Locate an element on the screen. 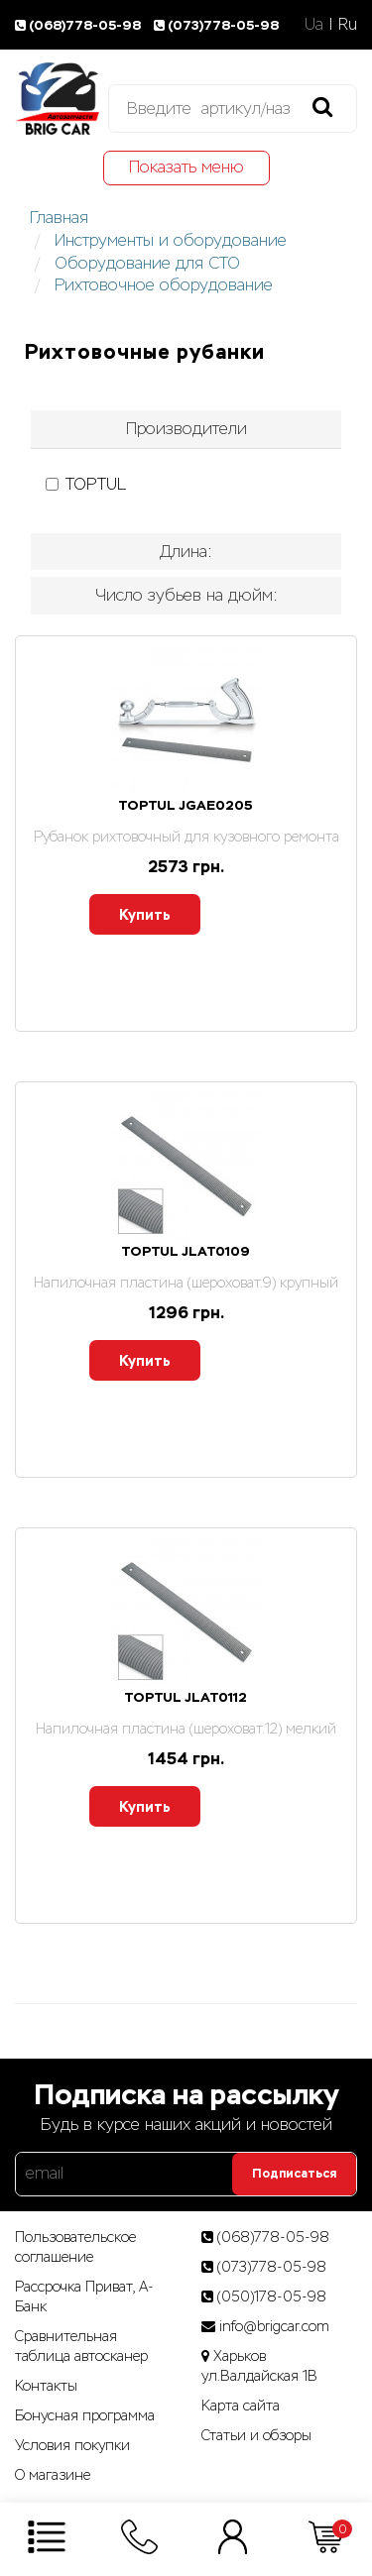 The width and height of the screenshot is (372, 2576). Пользовательское соглашение is located at coordinates (75, 2247).